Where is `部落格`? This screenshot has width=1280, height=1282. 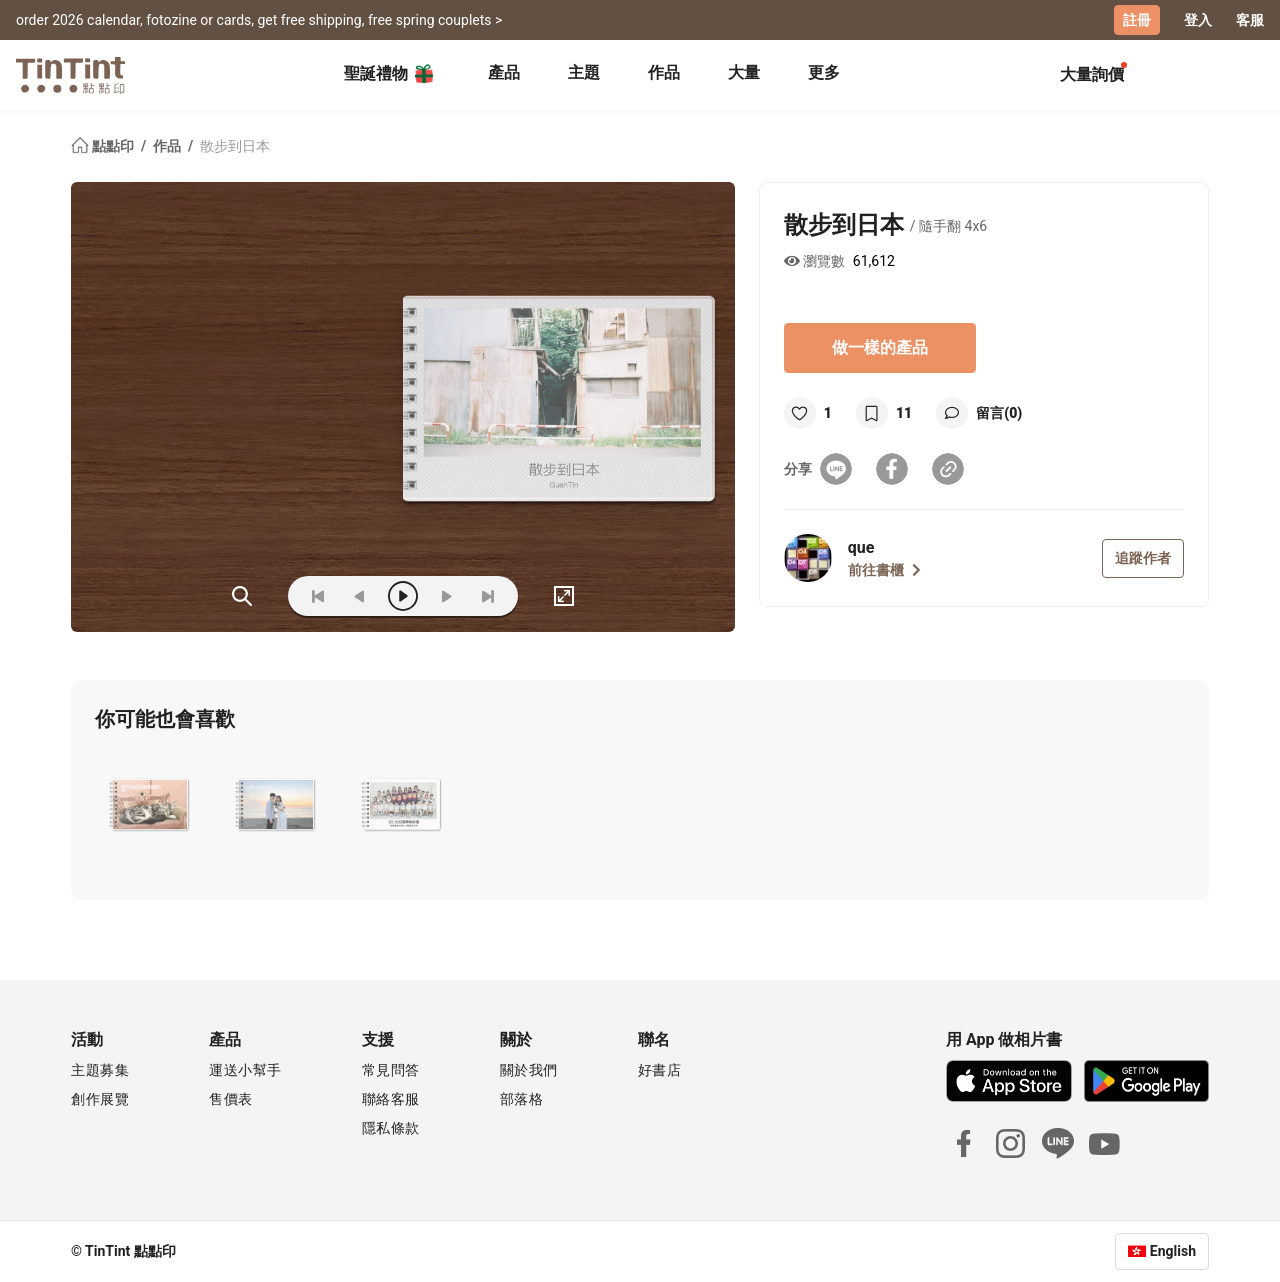
部落格 is located at coordinates (522, 1099).